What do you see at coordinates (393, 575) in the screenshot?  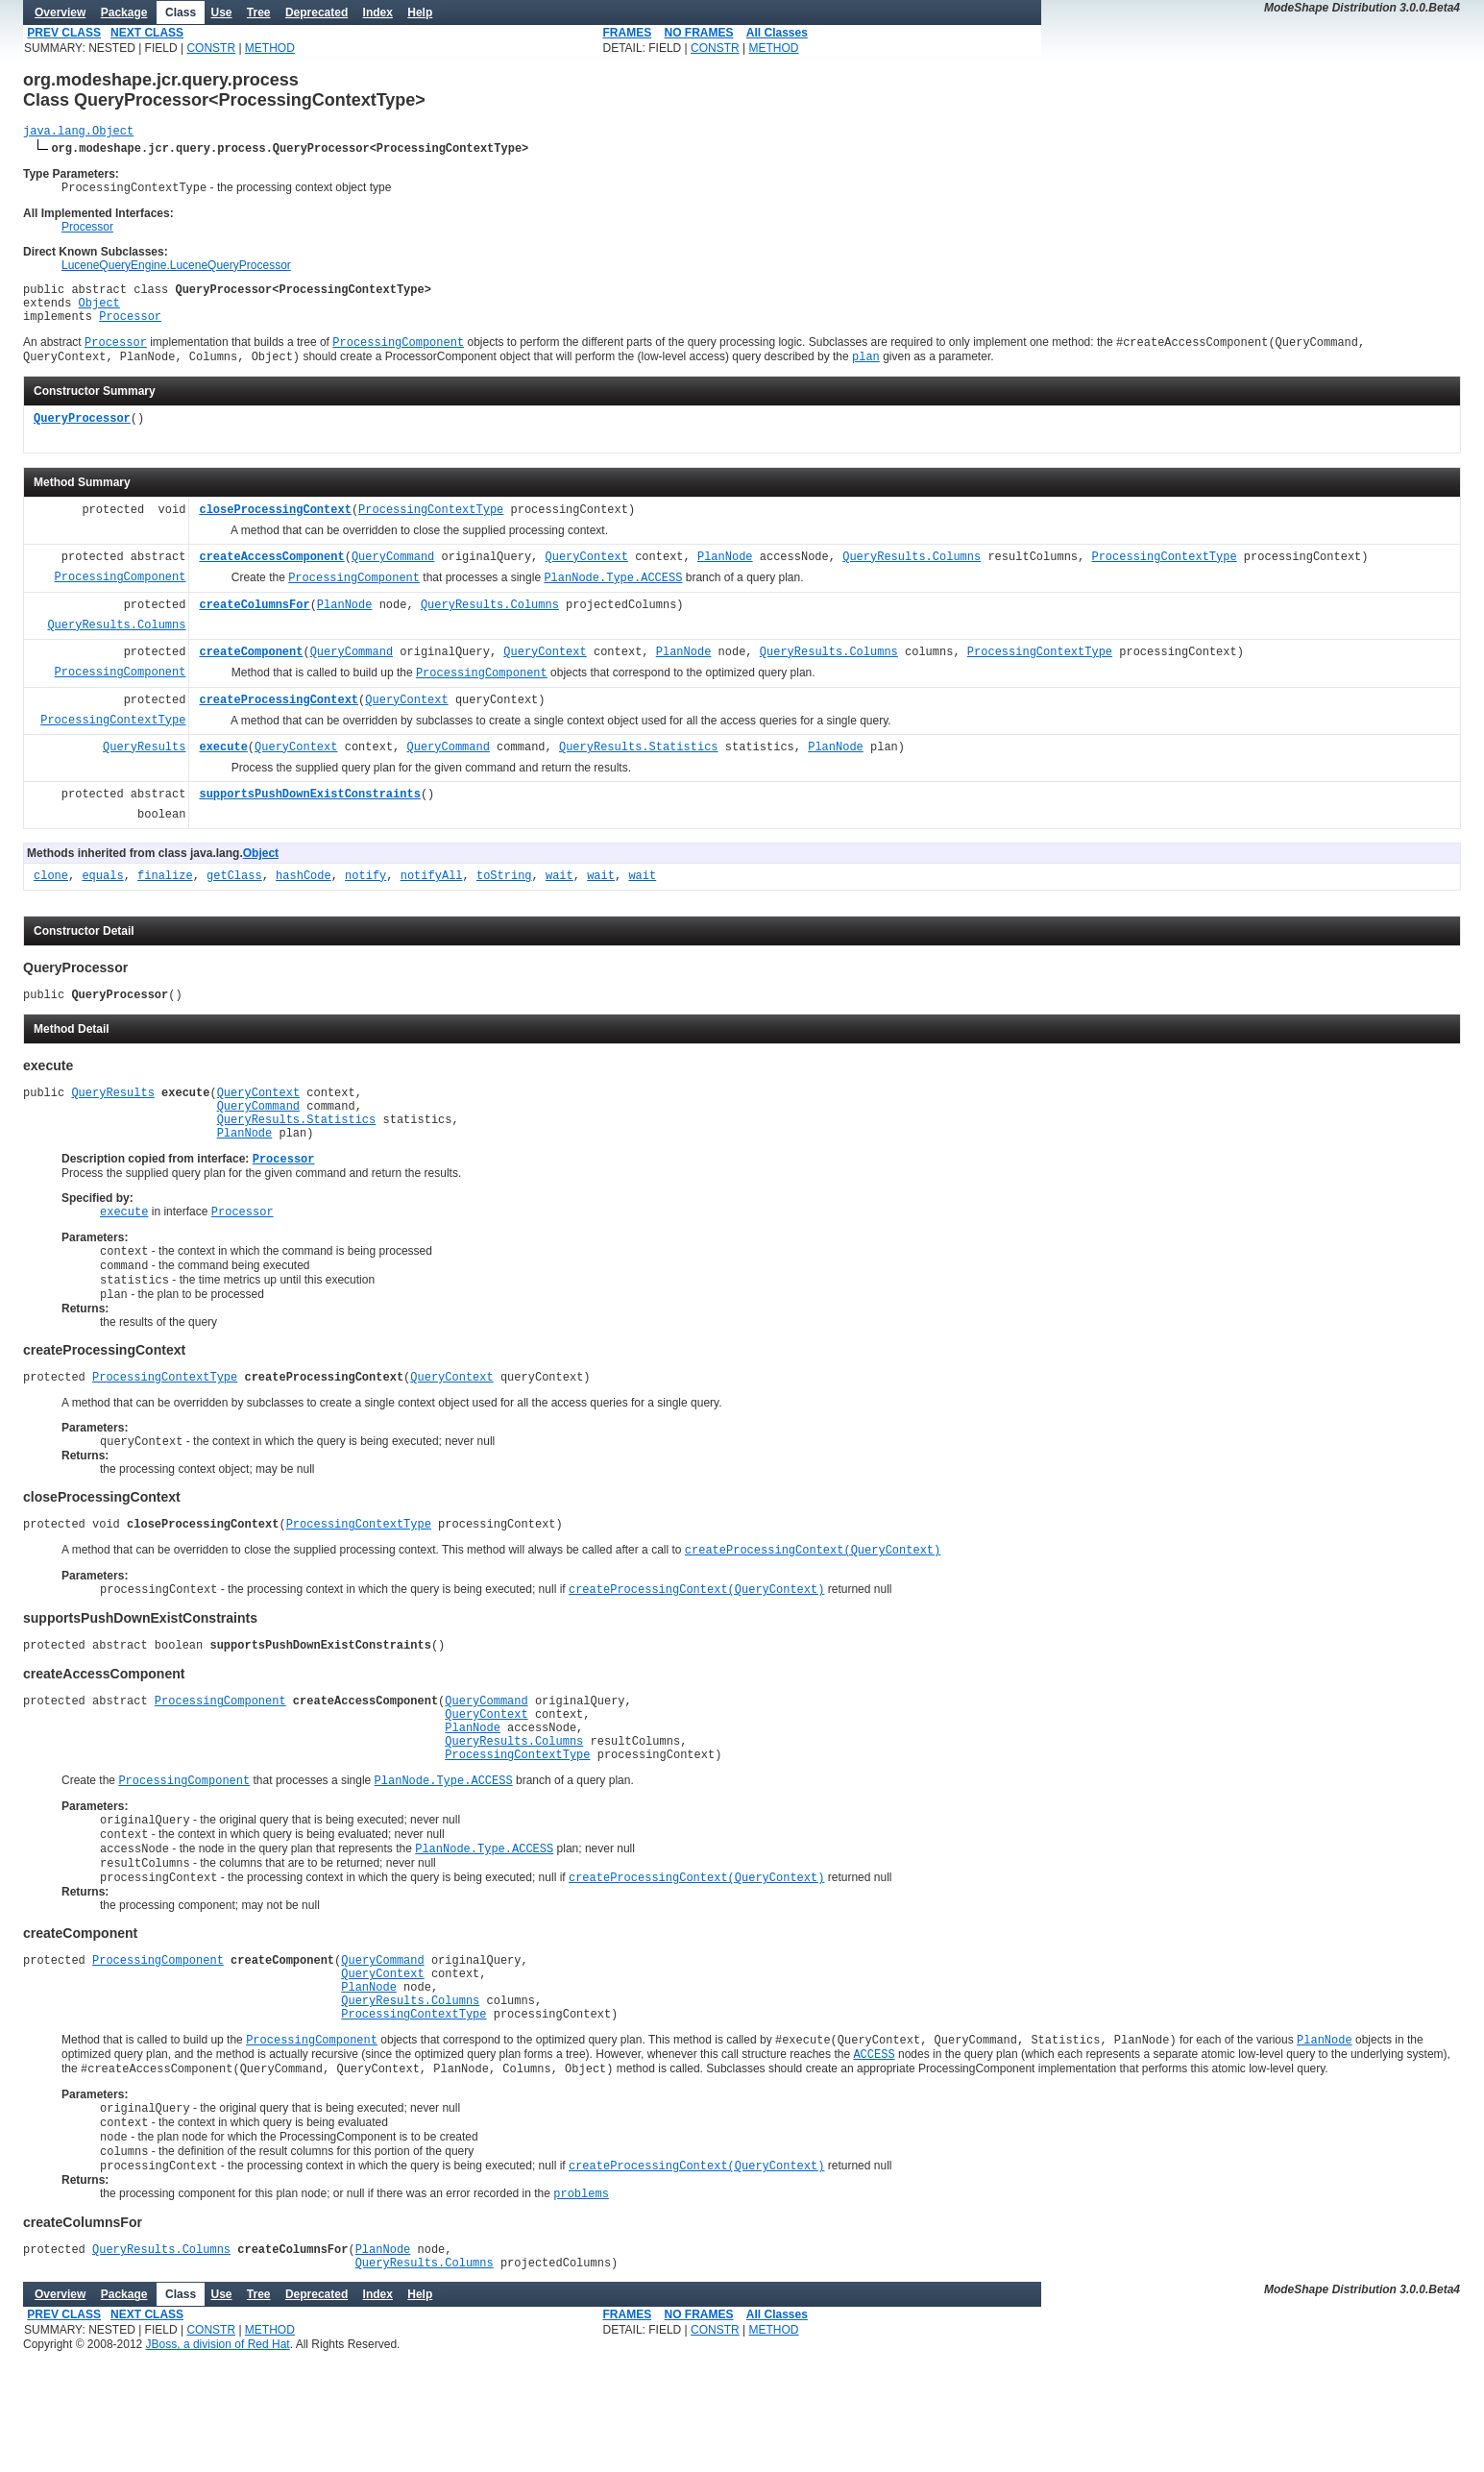 I see `QueryCommand` at bounding box center [393, 575].